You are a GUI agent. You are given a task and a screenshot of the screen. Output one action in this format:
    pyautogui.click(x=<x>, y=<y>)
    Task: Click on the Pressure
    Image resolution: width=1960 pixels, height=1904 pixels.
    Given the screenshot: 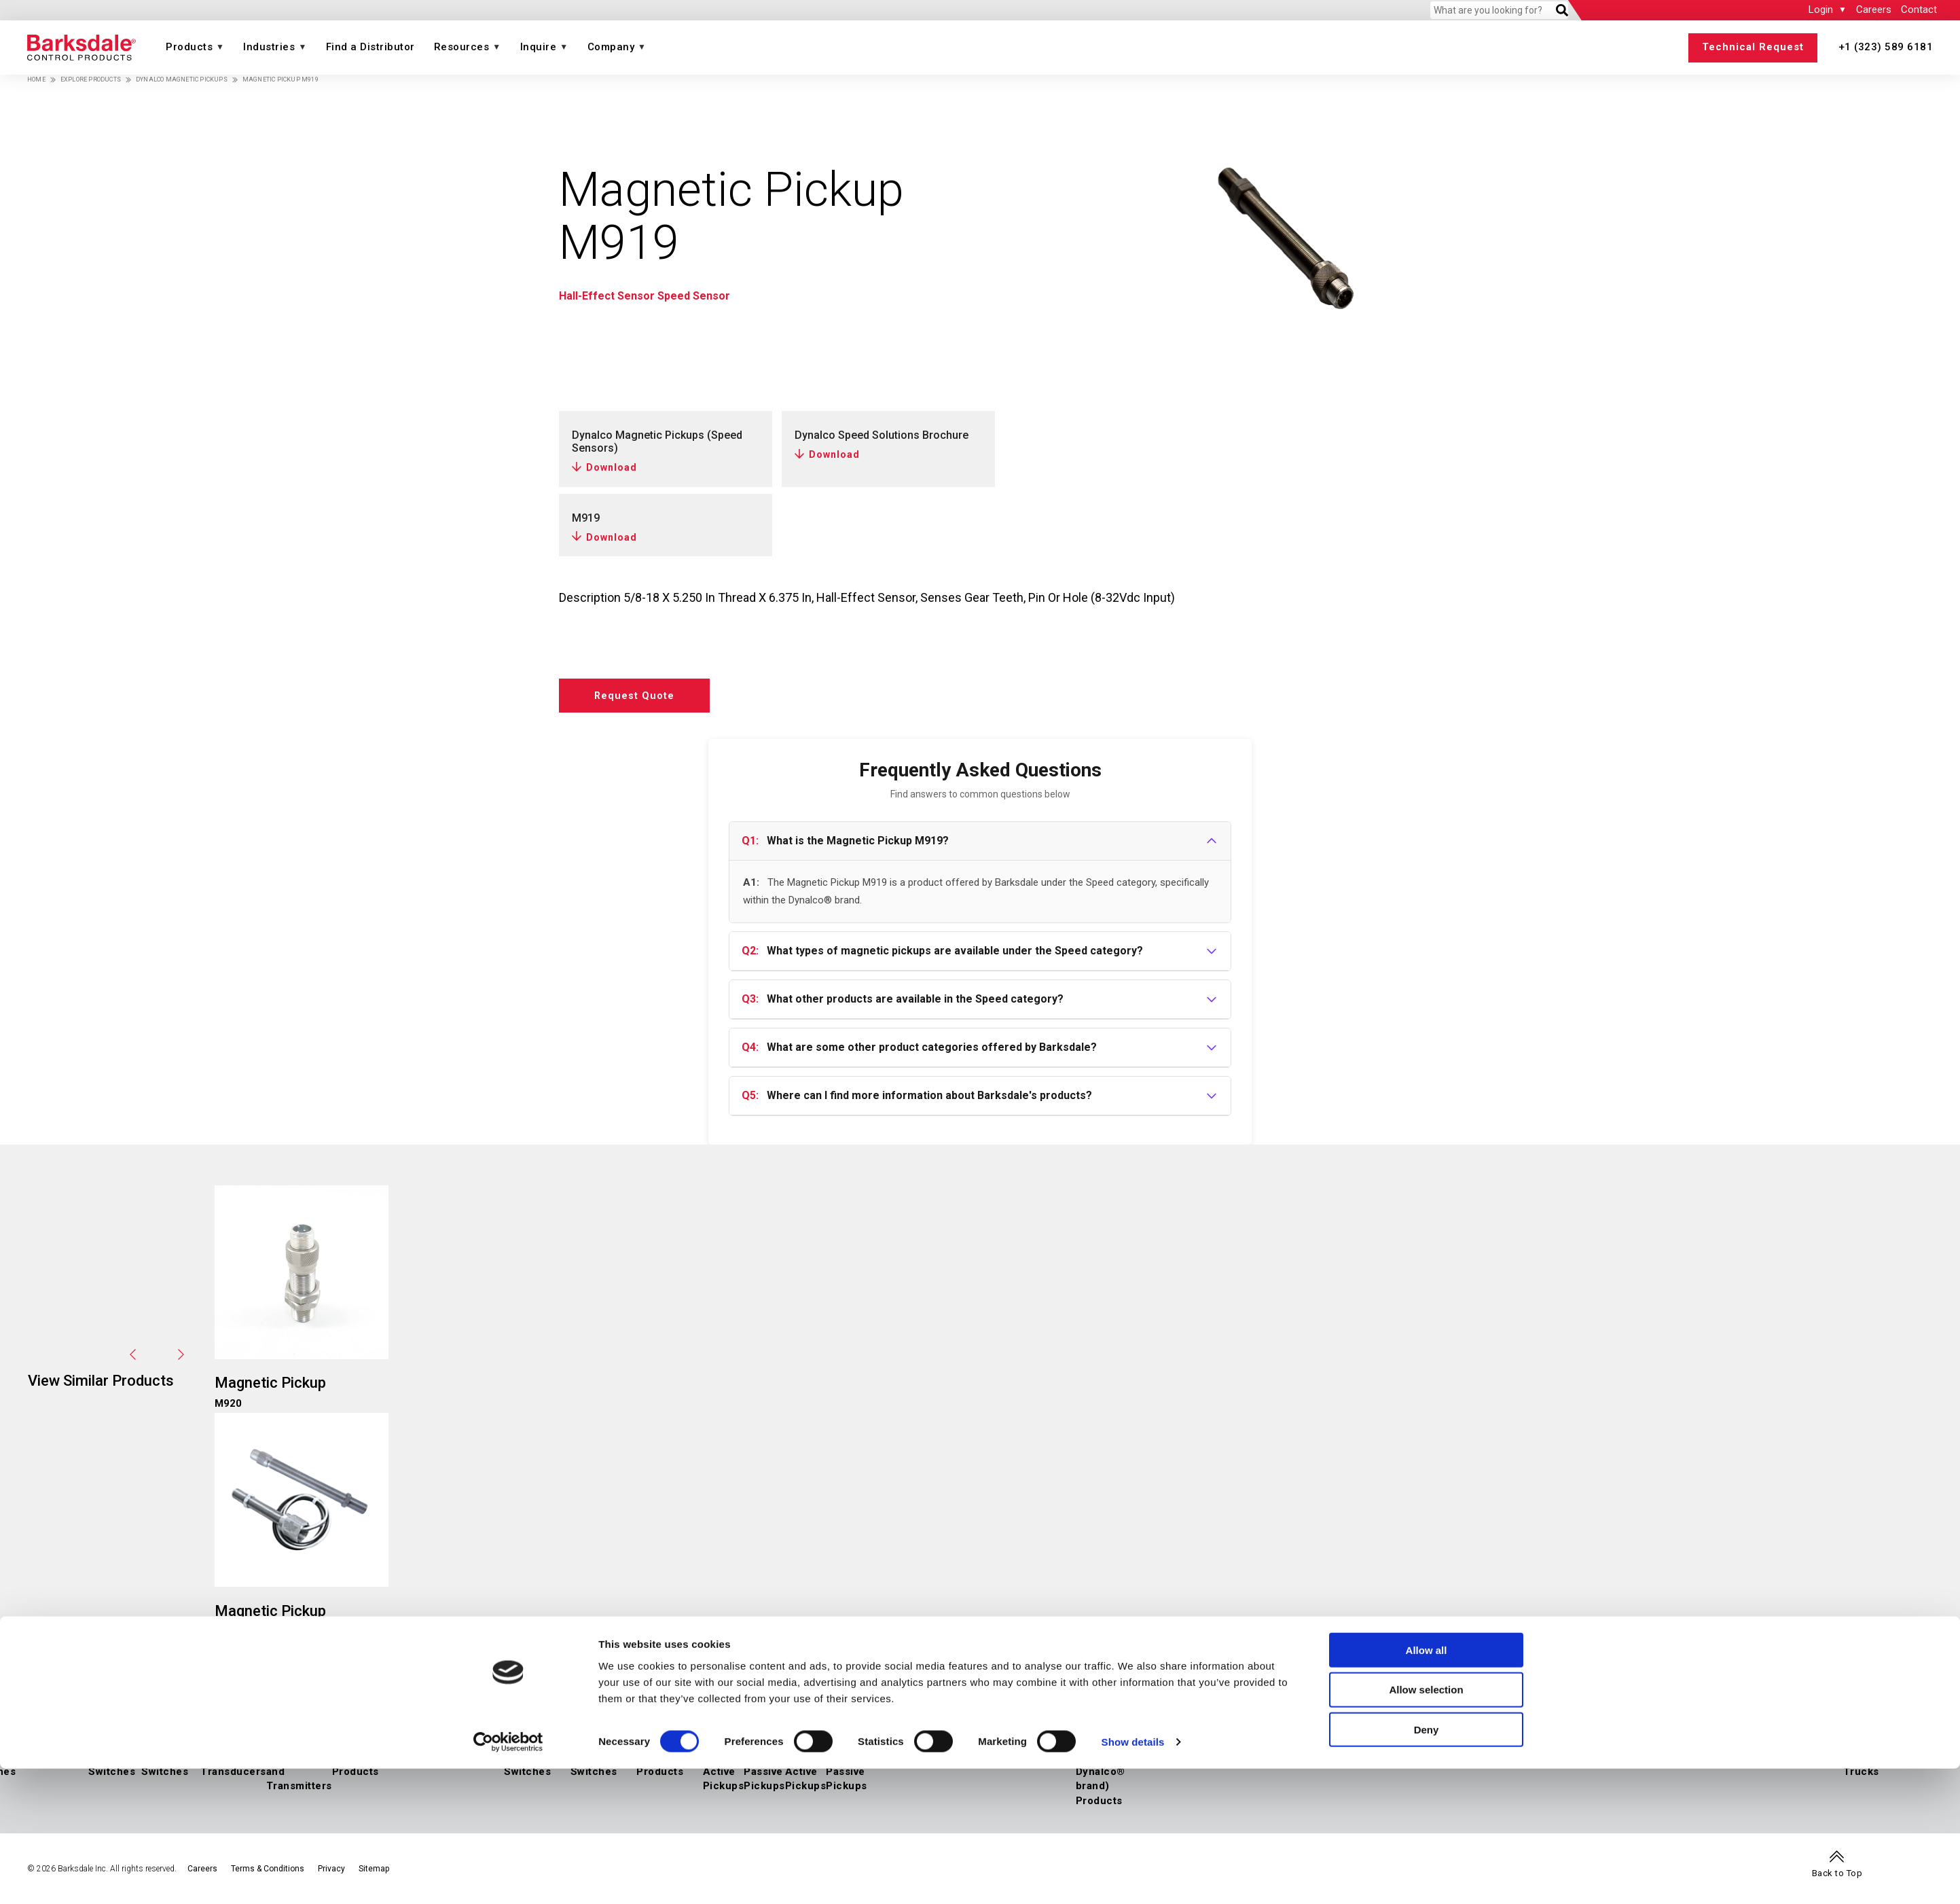 What is the action you would take?
    pyautogui.click(x=92, y=1734)
    